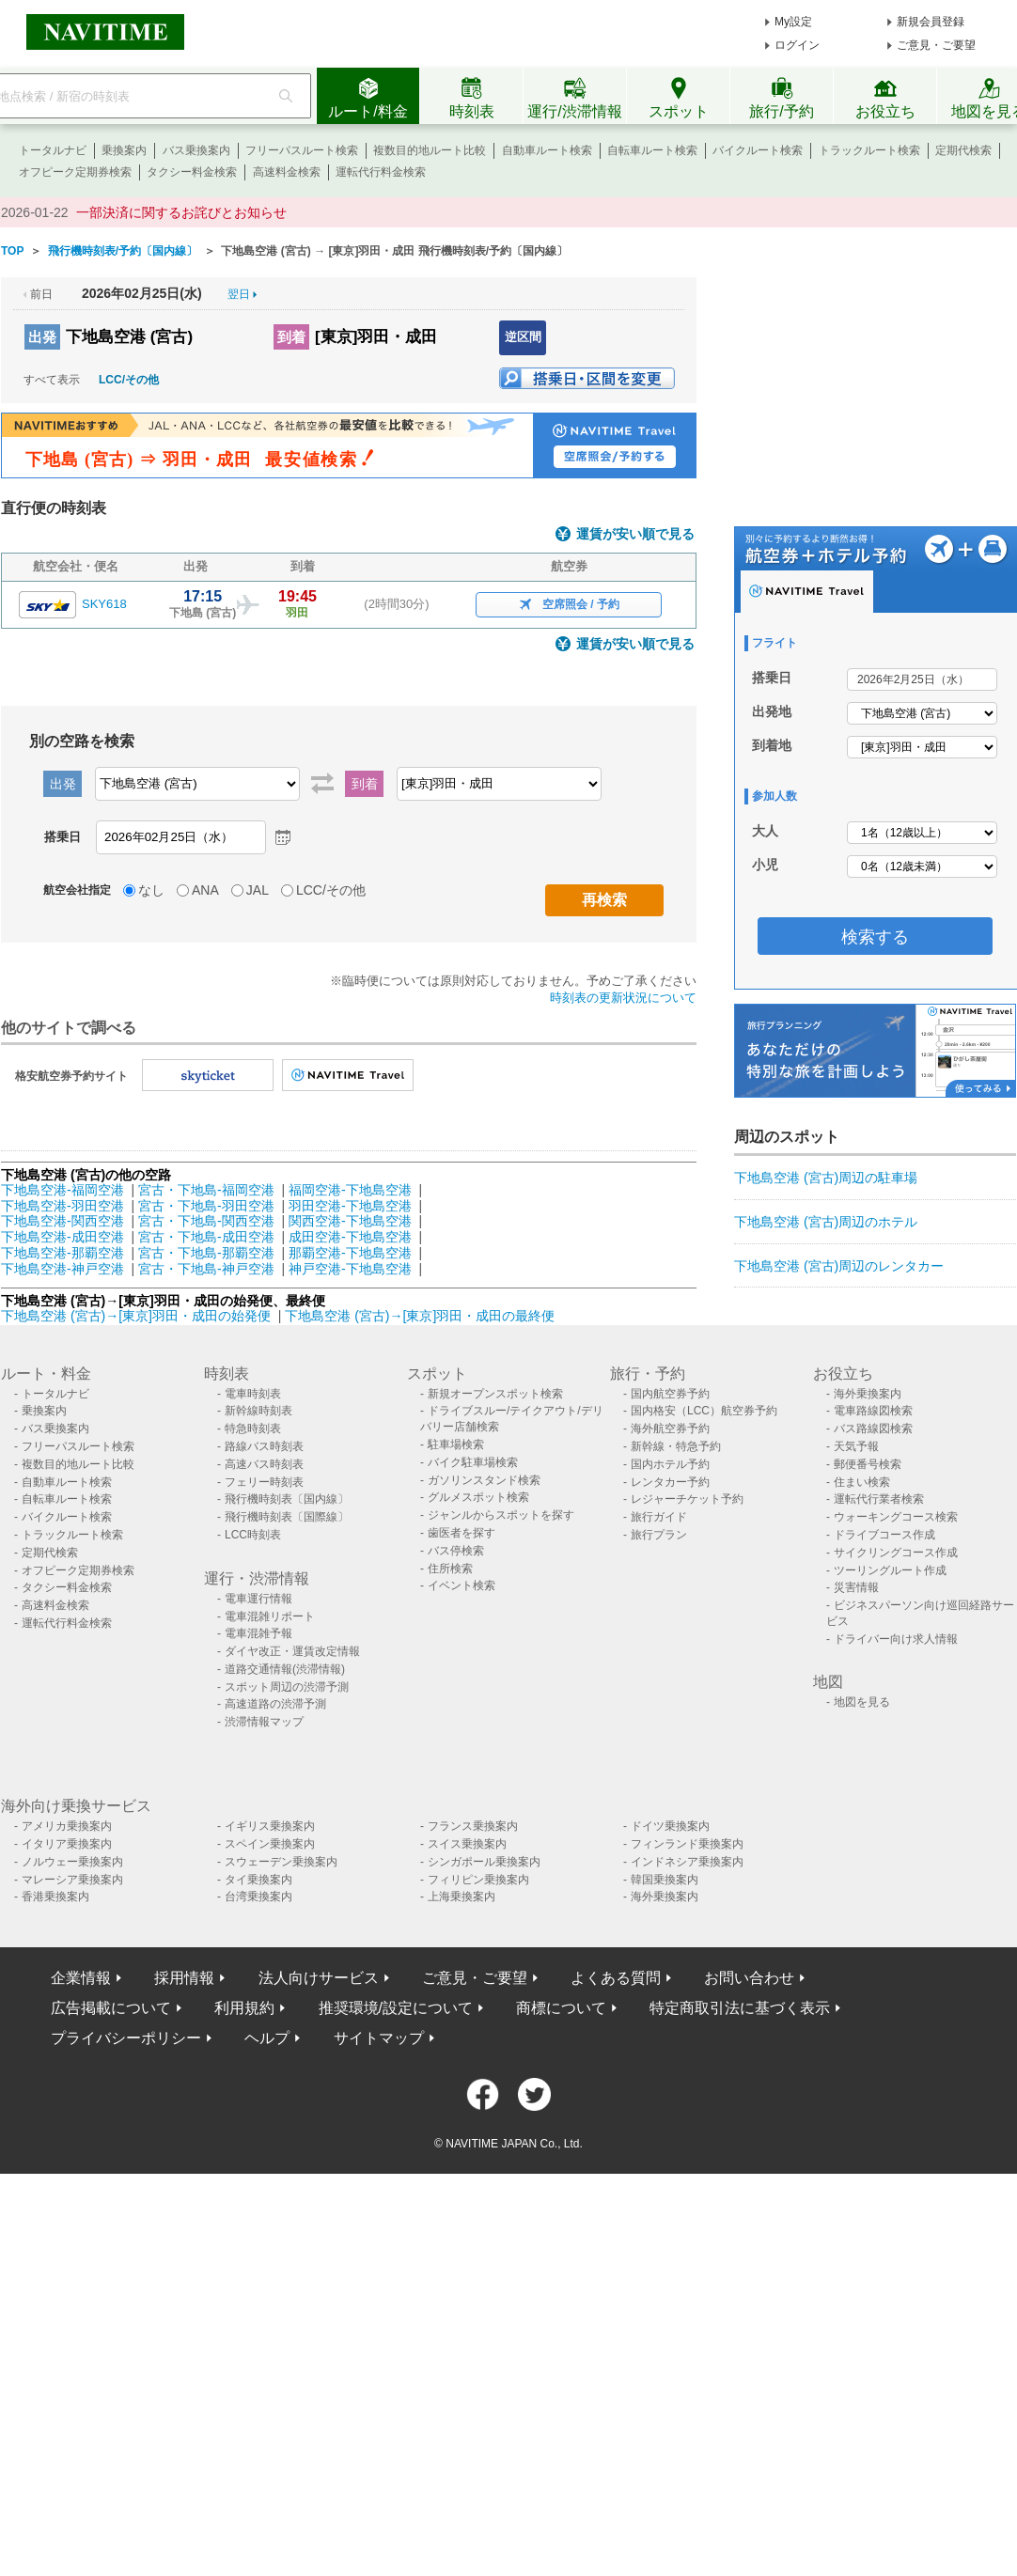  Describe the element at coordinates (62, 1220) in the screenshot. I see `下地島空港-関西空港` at that location.